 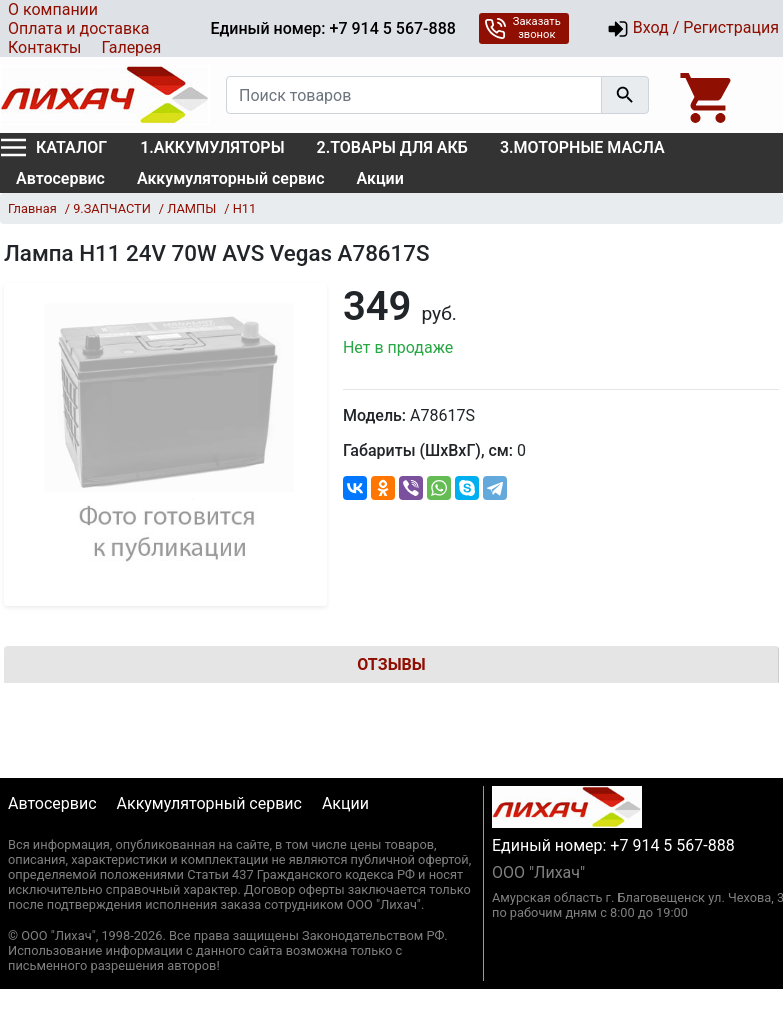 What do you see at coordinates (131, 47) in the screenshot?
I see `Галерея` at bounding box center [131, 47].